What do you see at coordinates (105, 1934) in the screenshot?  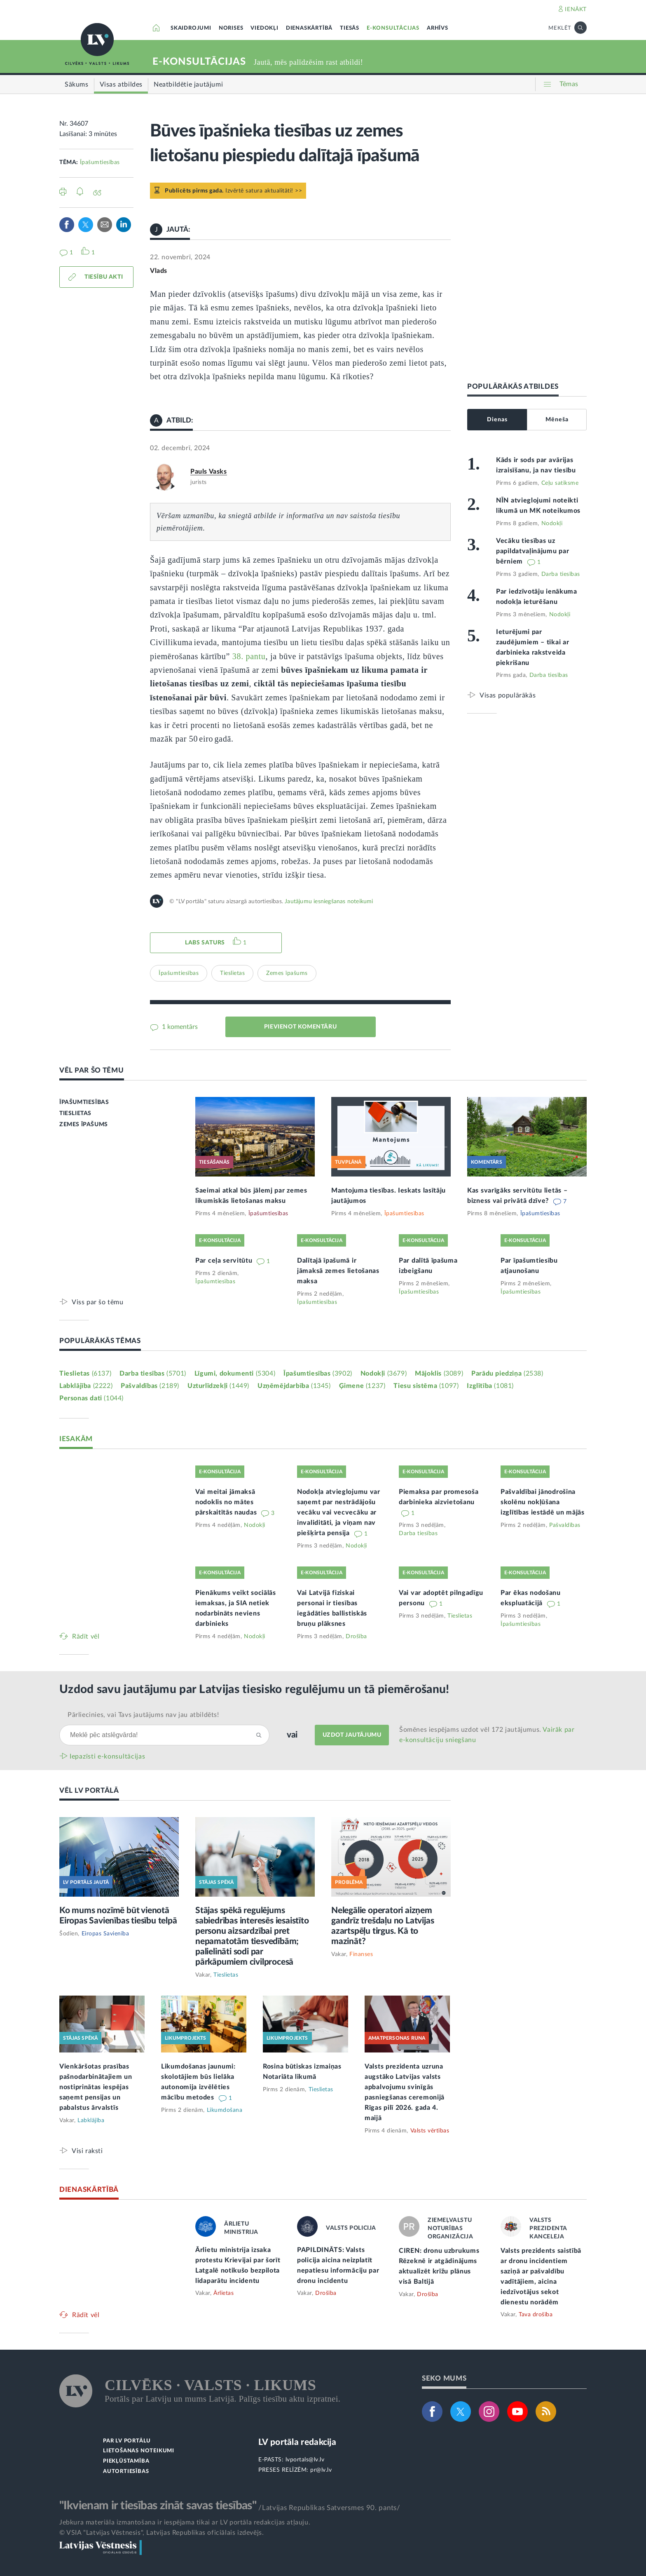 I see `Eiropas Savienība` at bounding box center [105, 1934].